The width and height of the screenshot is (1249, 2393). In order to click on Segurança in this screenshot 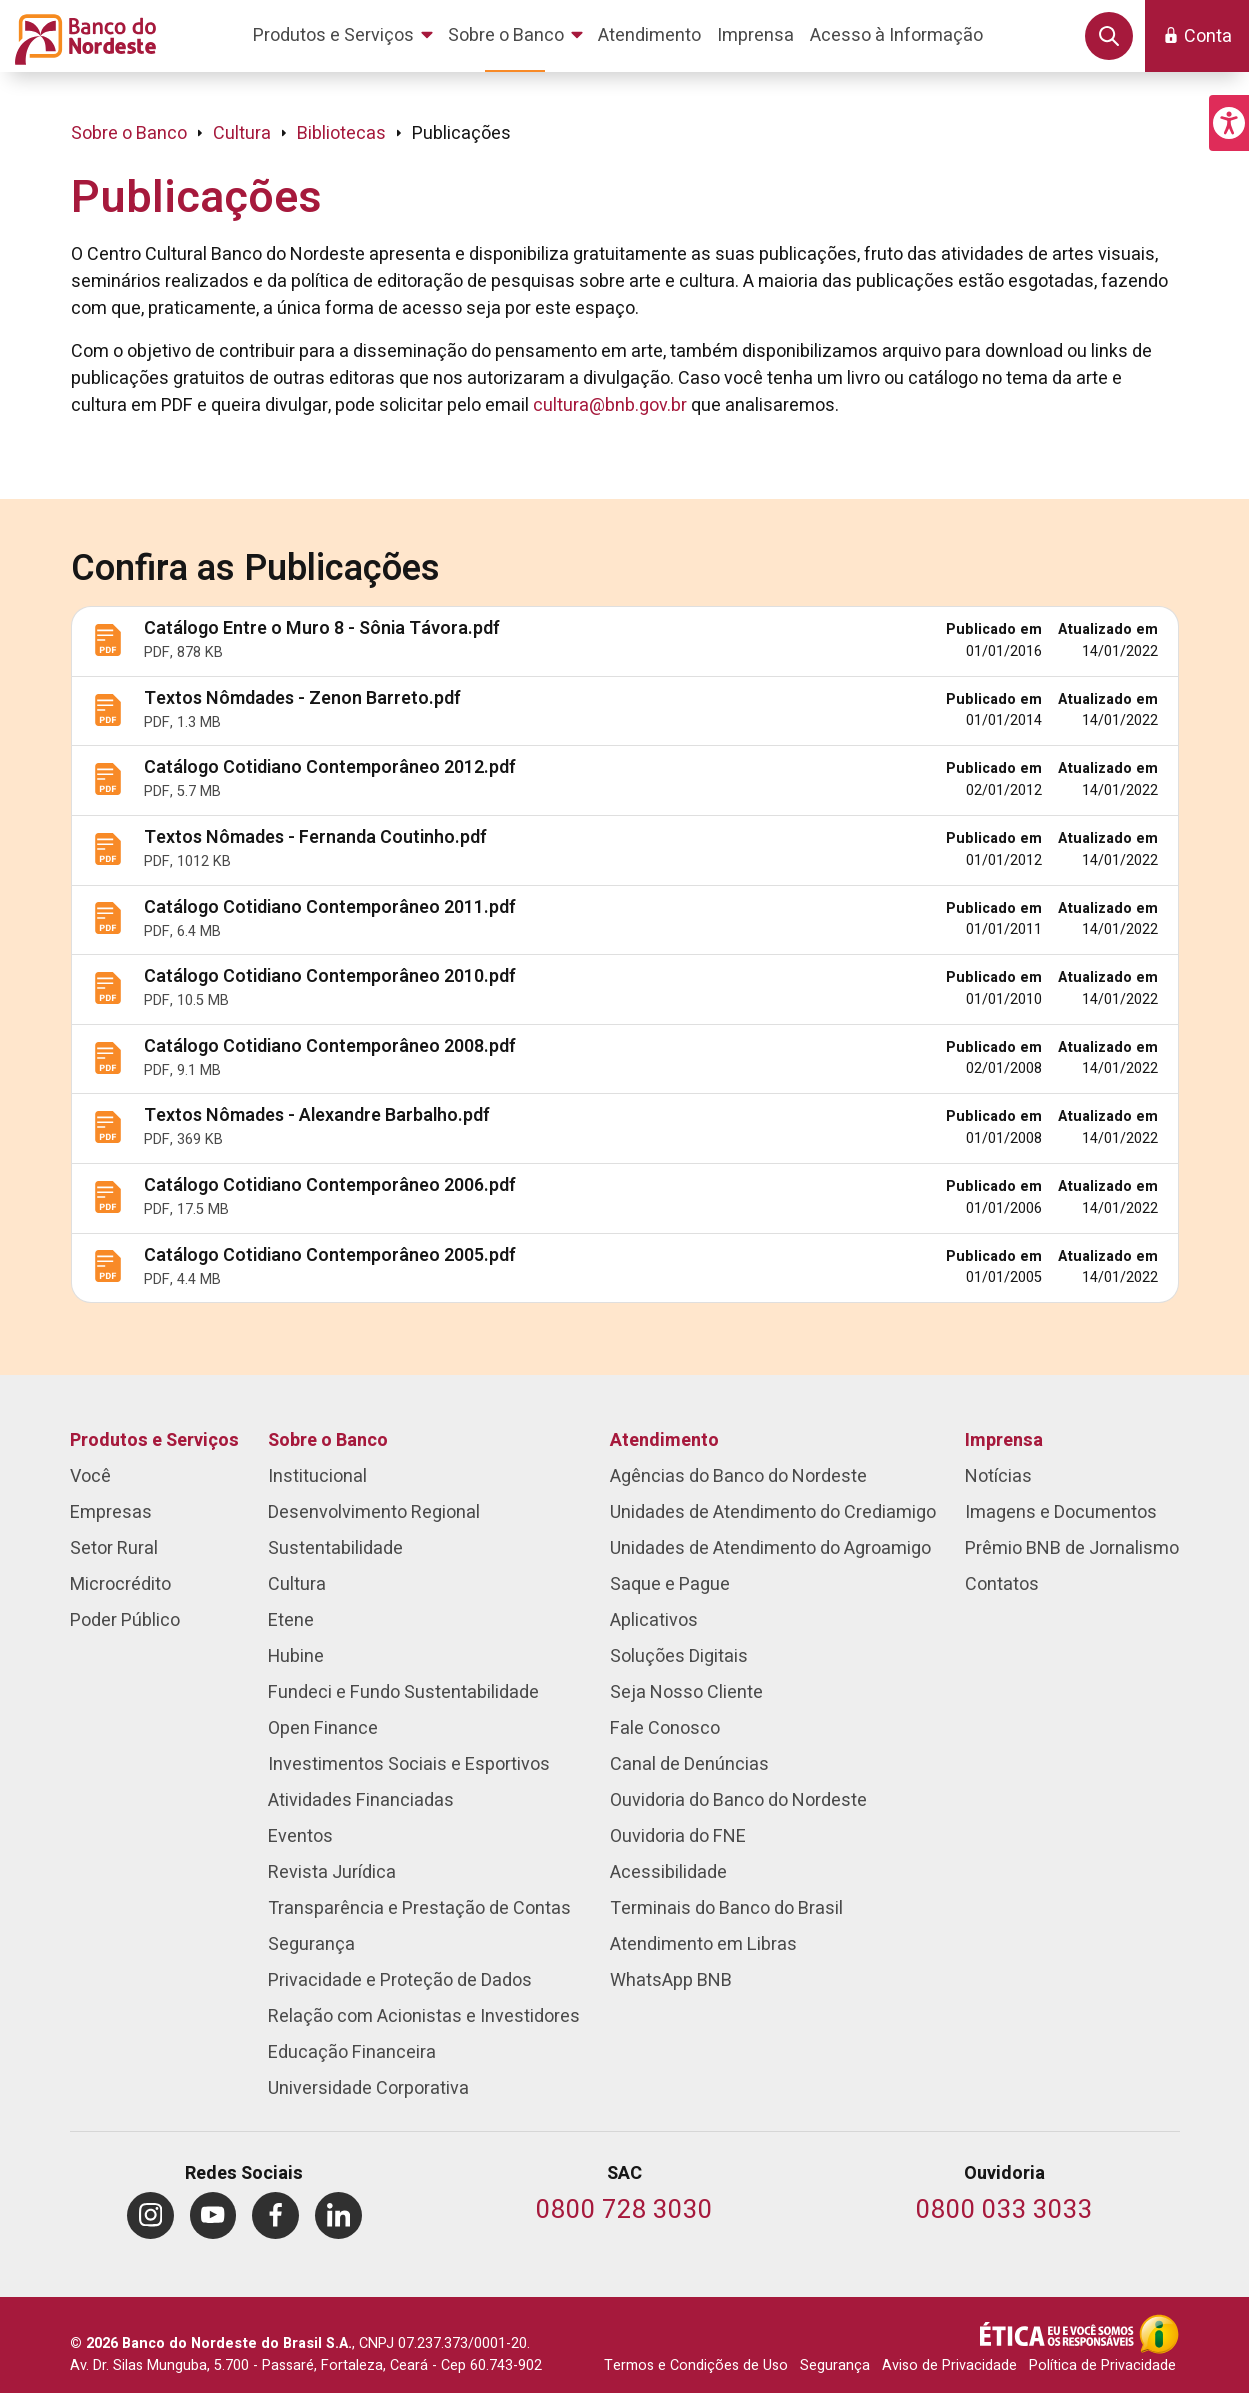, I will do `click(835, 2365)`.